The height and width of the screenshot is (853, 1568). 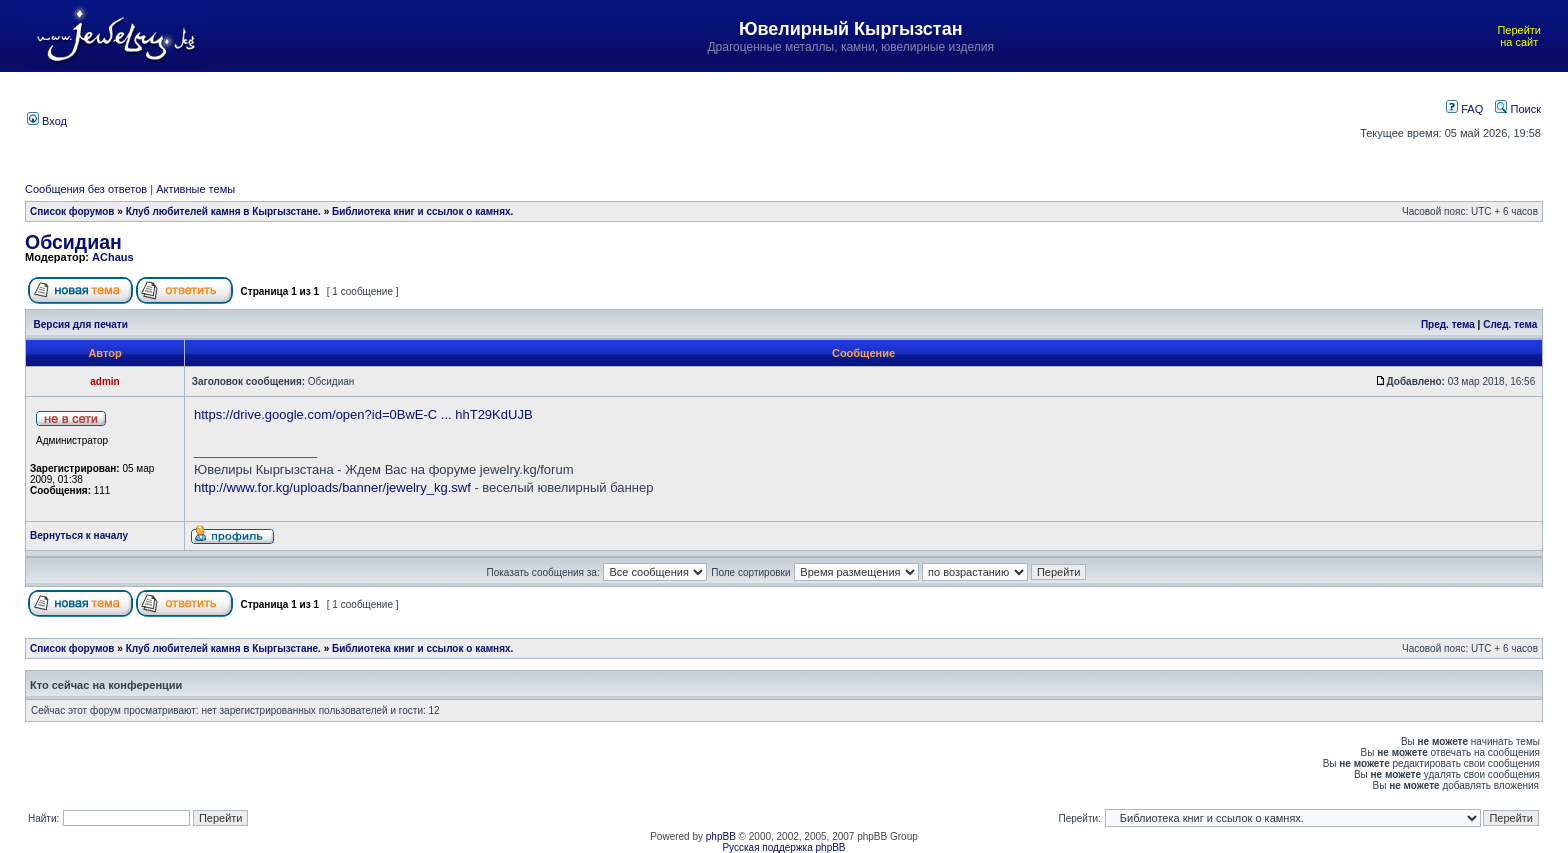 What do you see at coordinates (422, 211) in the screenshot?
I see `Библиотека книг и ссылок о камнях.` at bounding box center [422, 211].